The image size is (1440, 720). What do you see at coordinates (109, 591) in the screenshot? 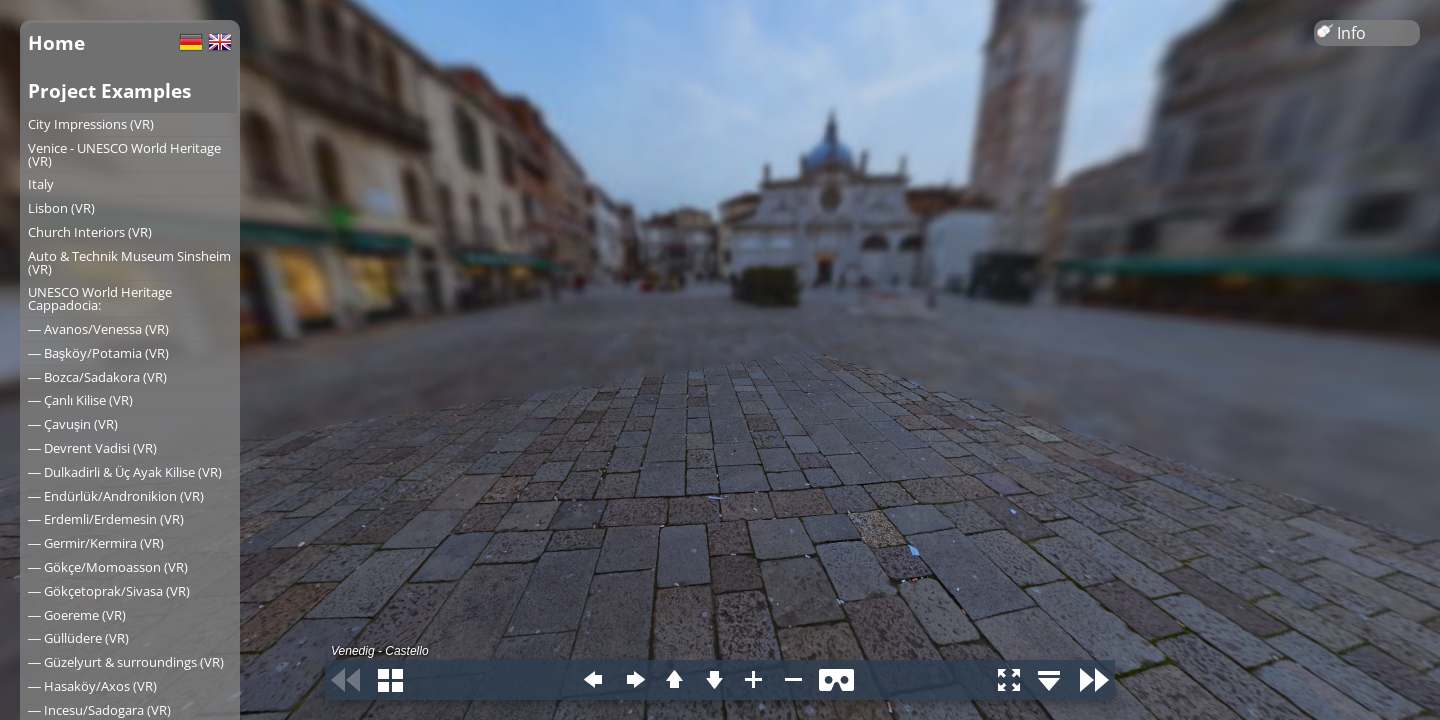
I see `― Gökçetoprak/Sivasa (VR)` at bounding box center [109, 591].